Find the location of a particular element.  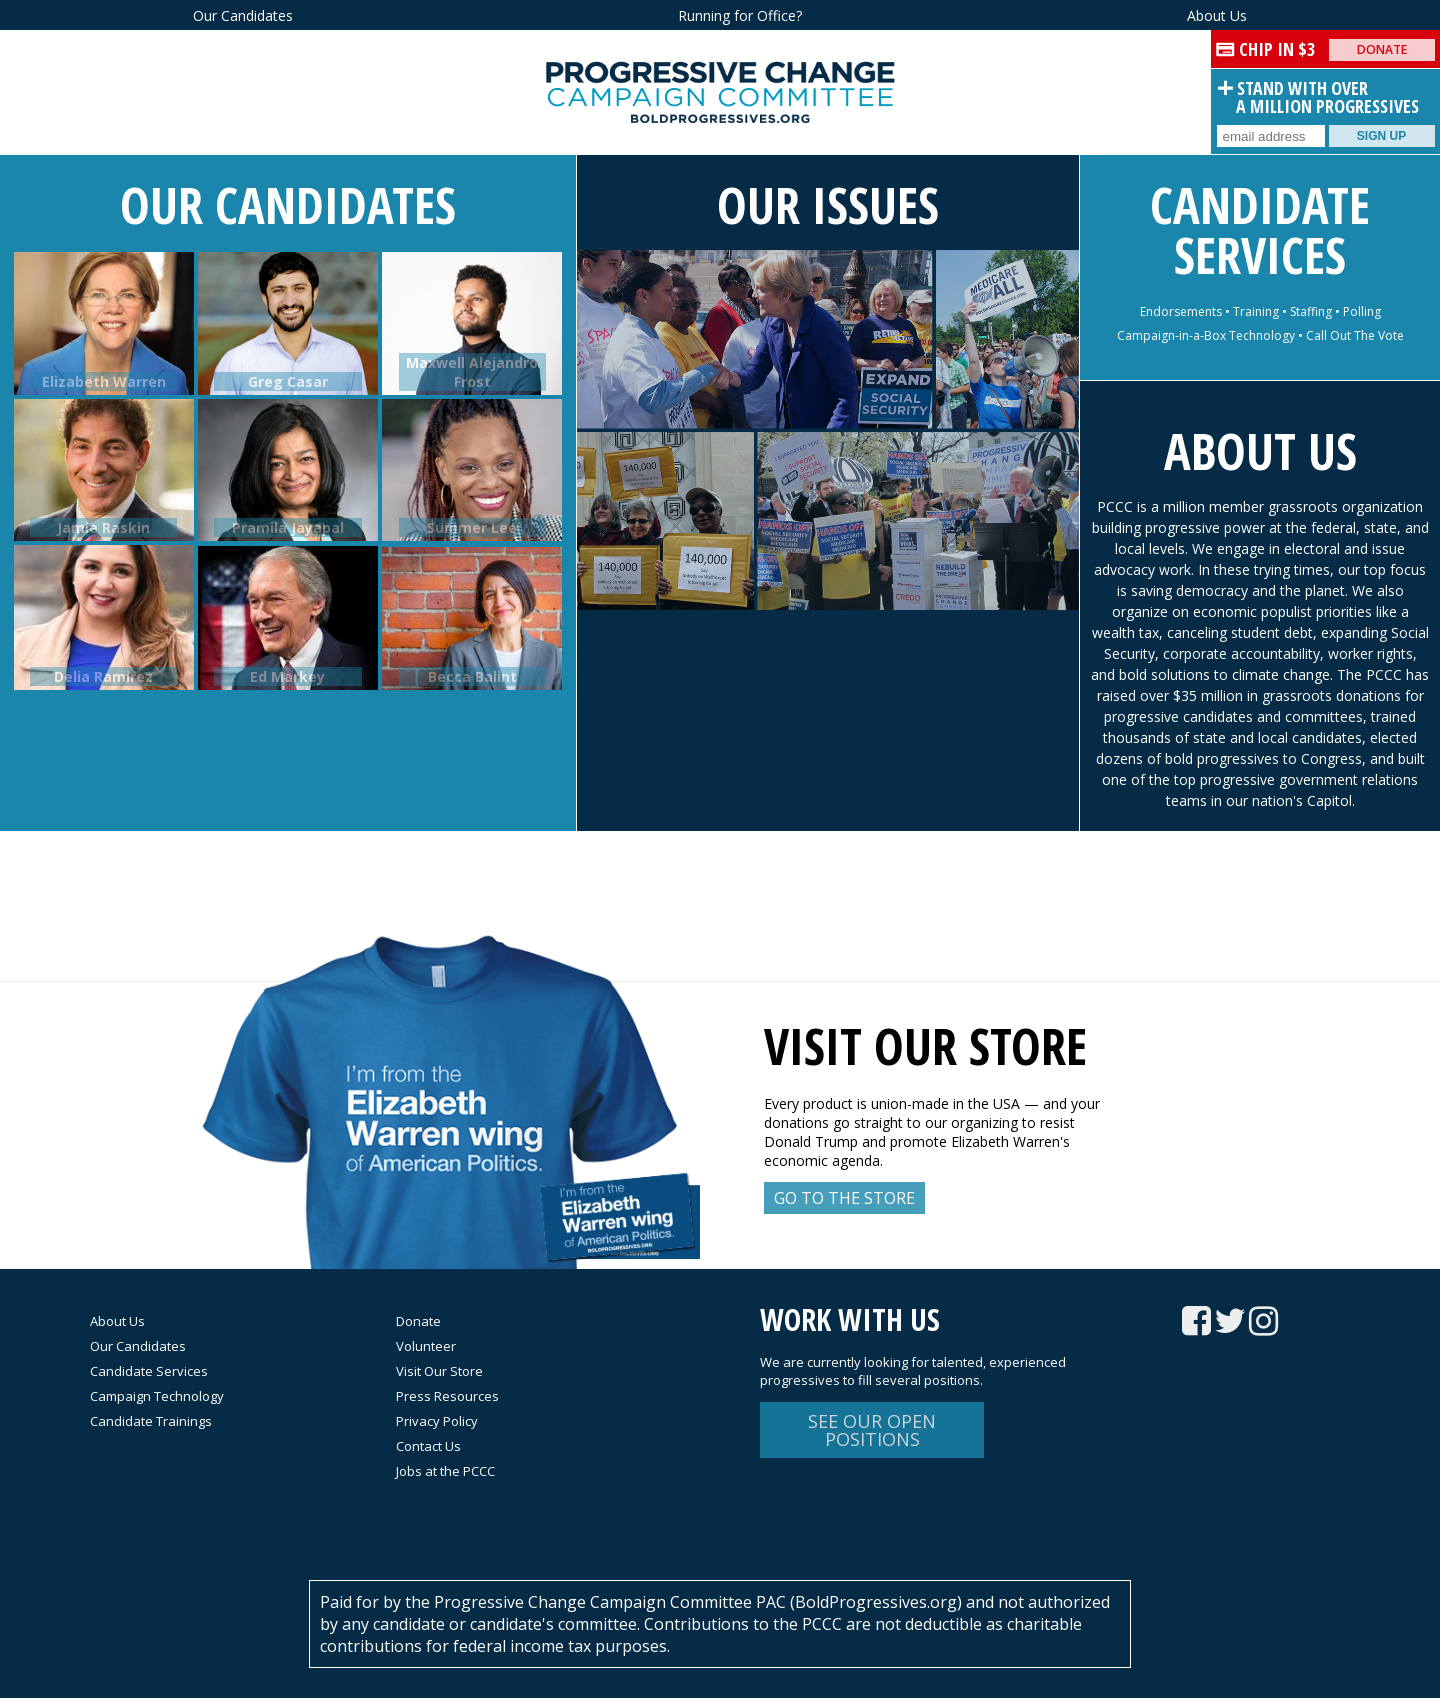

Our Issues is located at coordinates (828, 205).